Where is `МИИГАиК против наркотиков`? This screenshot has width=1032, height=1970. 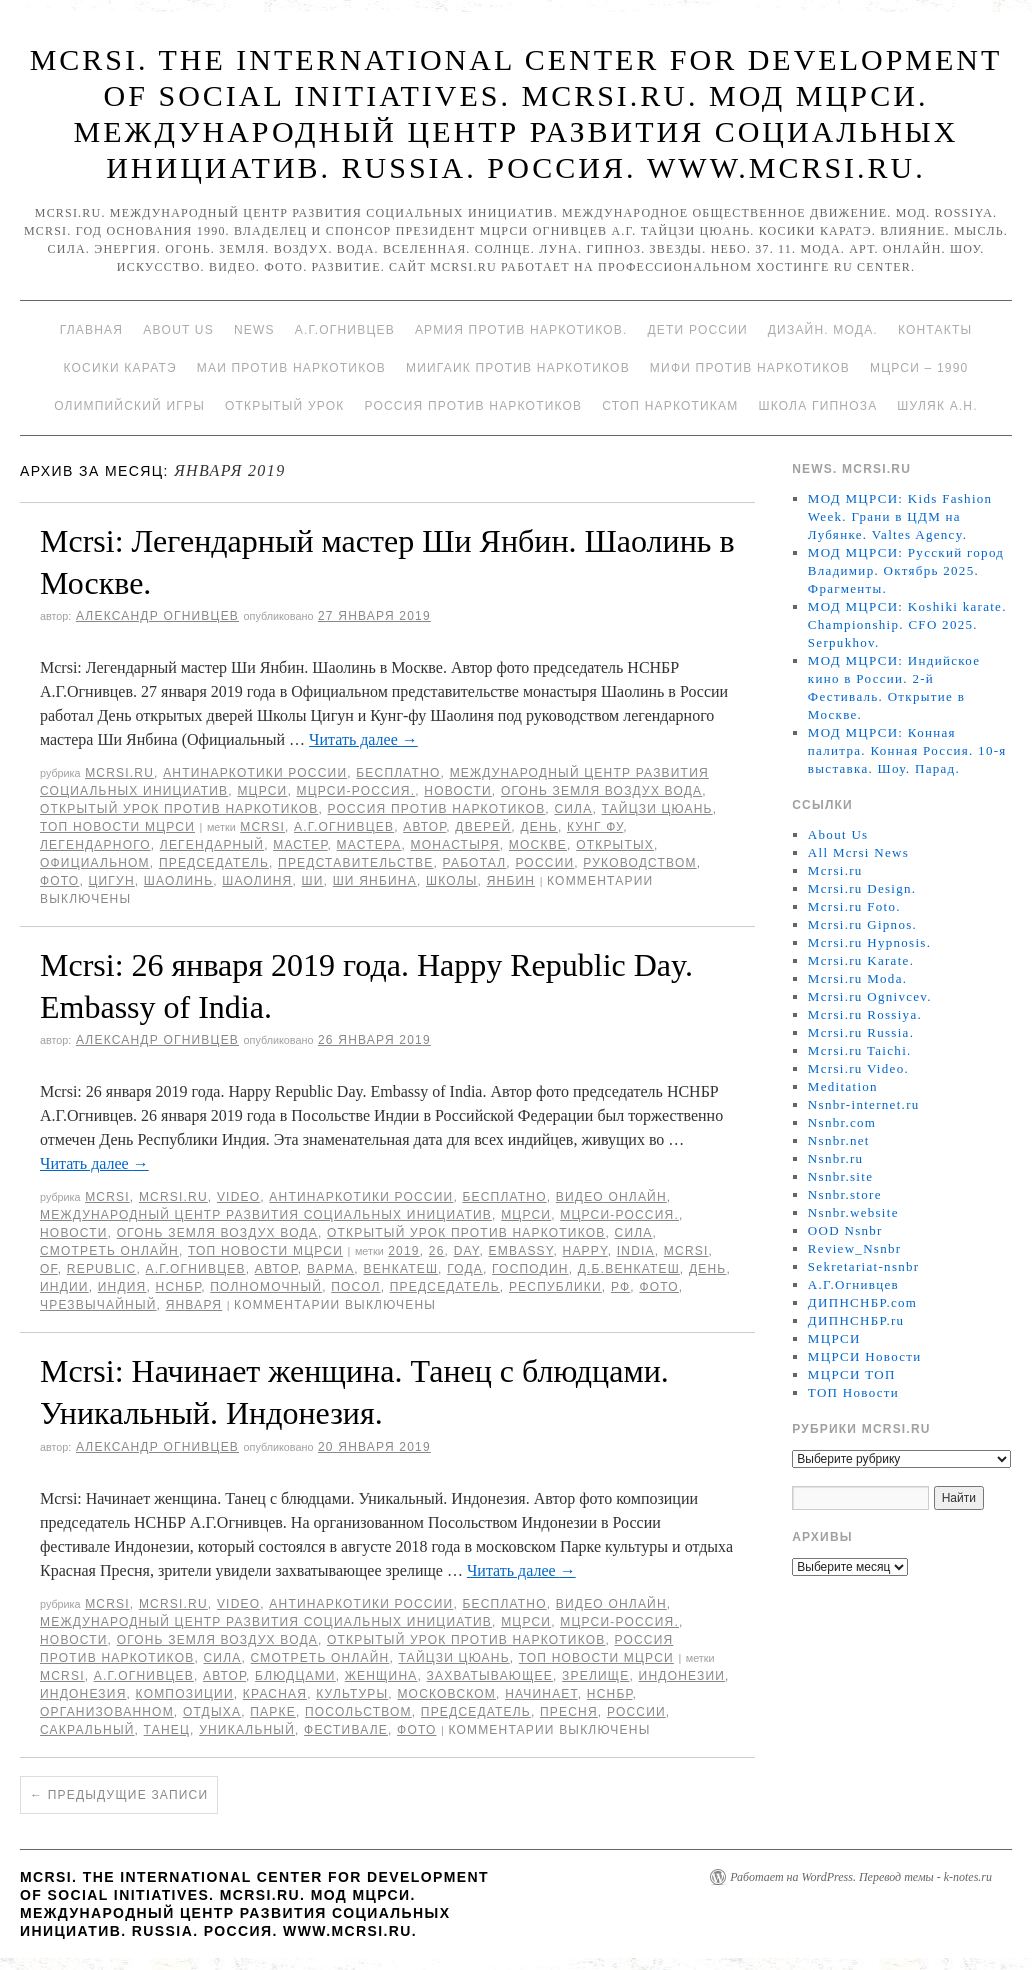 МИИГАиК против наркотиков is located at coordinates (518, 368).